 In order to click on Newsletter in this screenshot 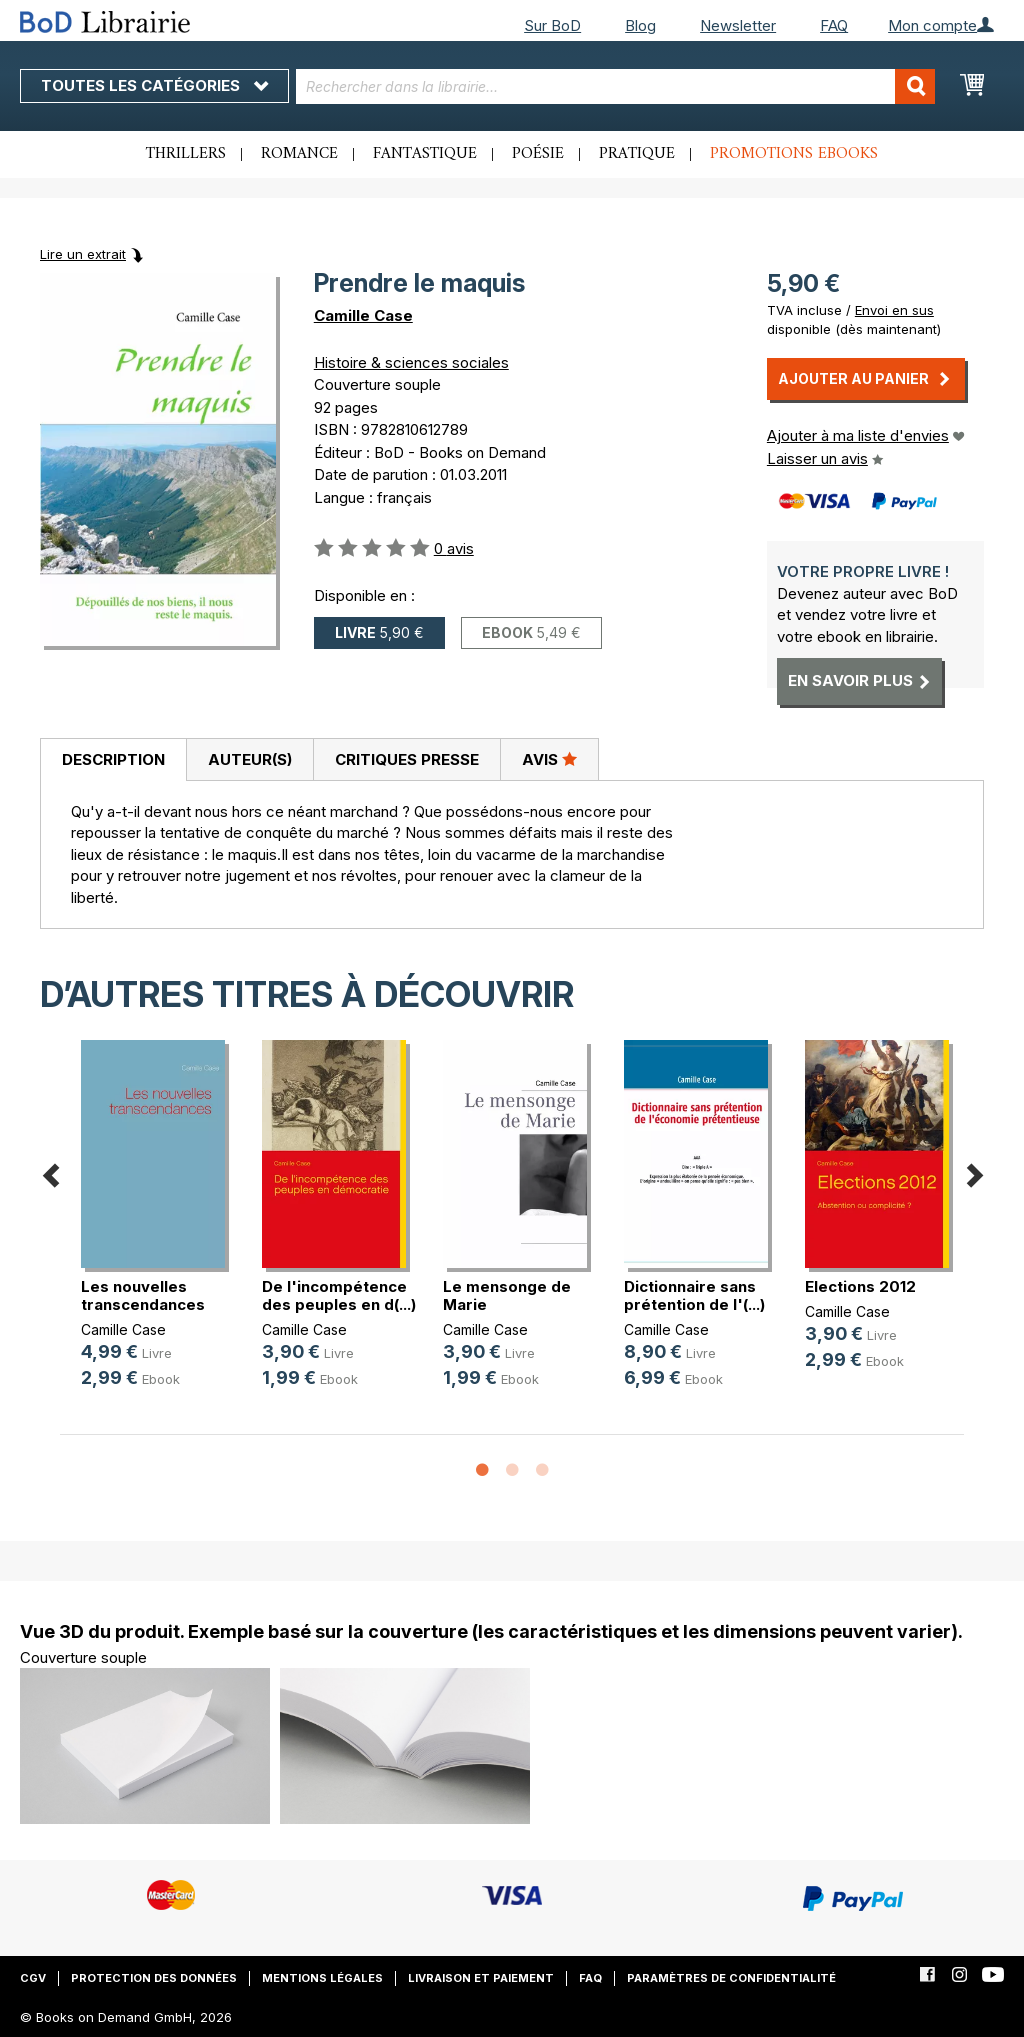, I will do `click(738, 25)`.